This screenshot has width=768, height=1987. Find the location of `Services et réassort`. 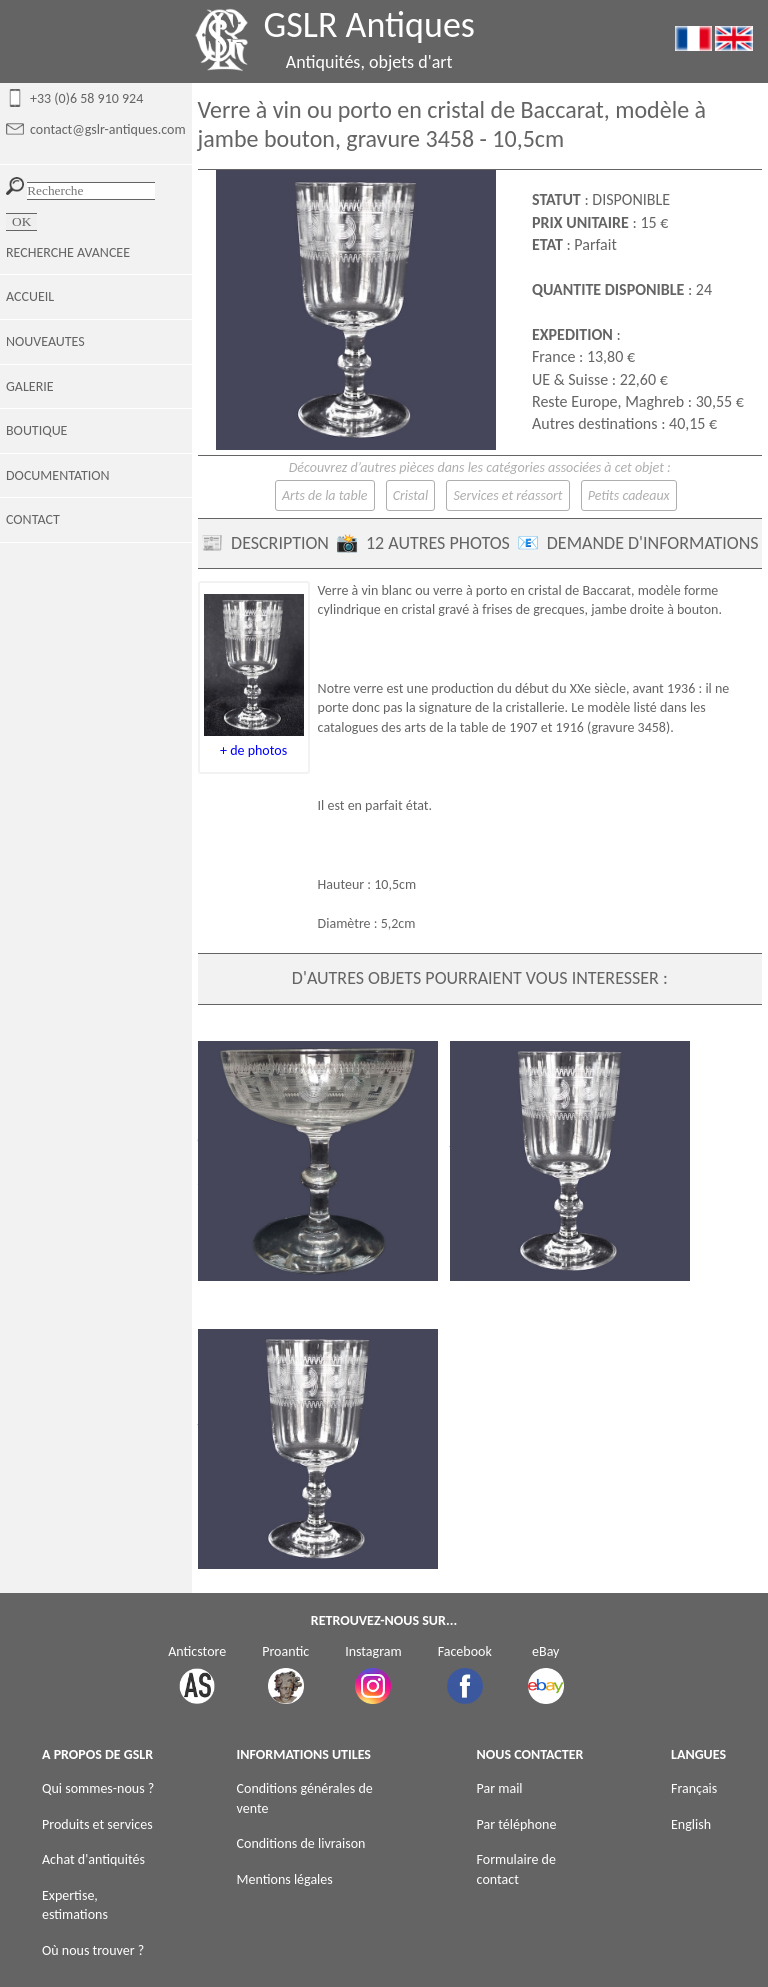

Services et réassort is located at coordinates (507, 495).